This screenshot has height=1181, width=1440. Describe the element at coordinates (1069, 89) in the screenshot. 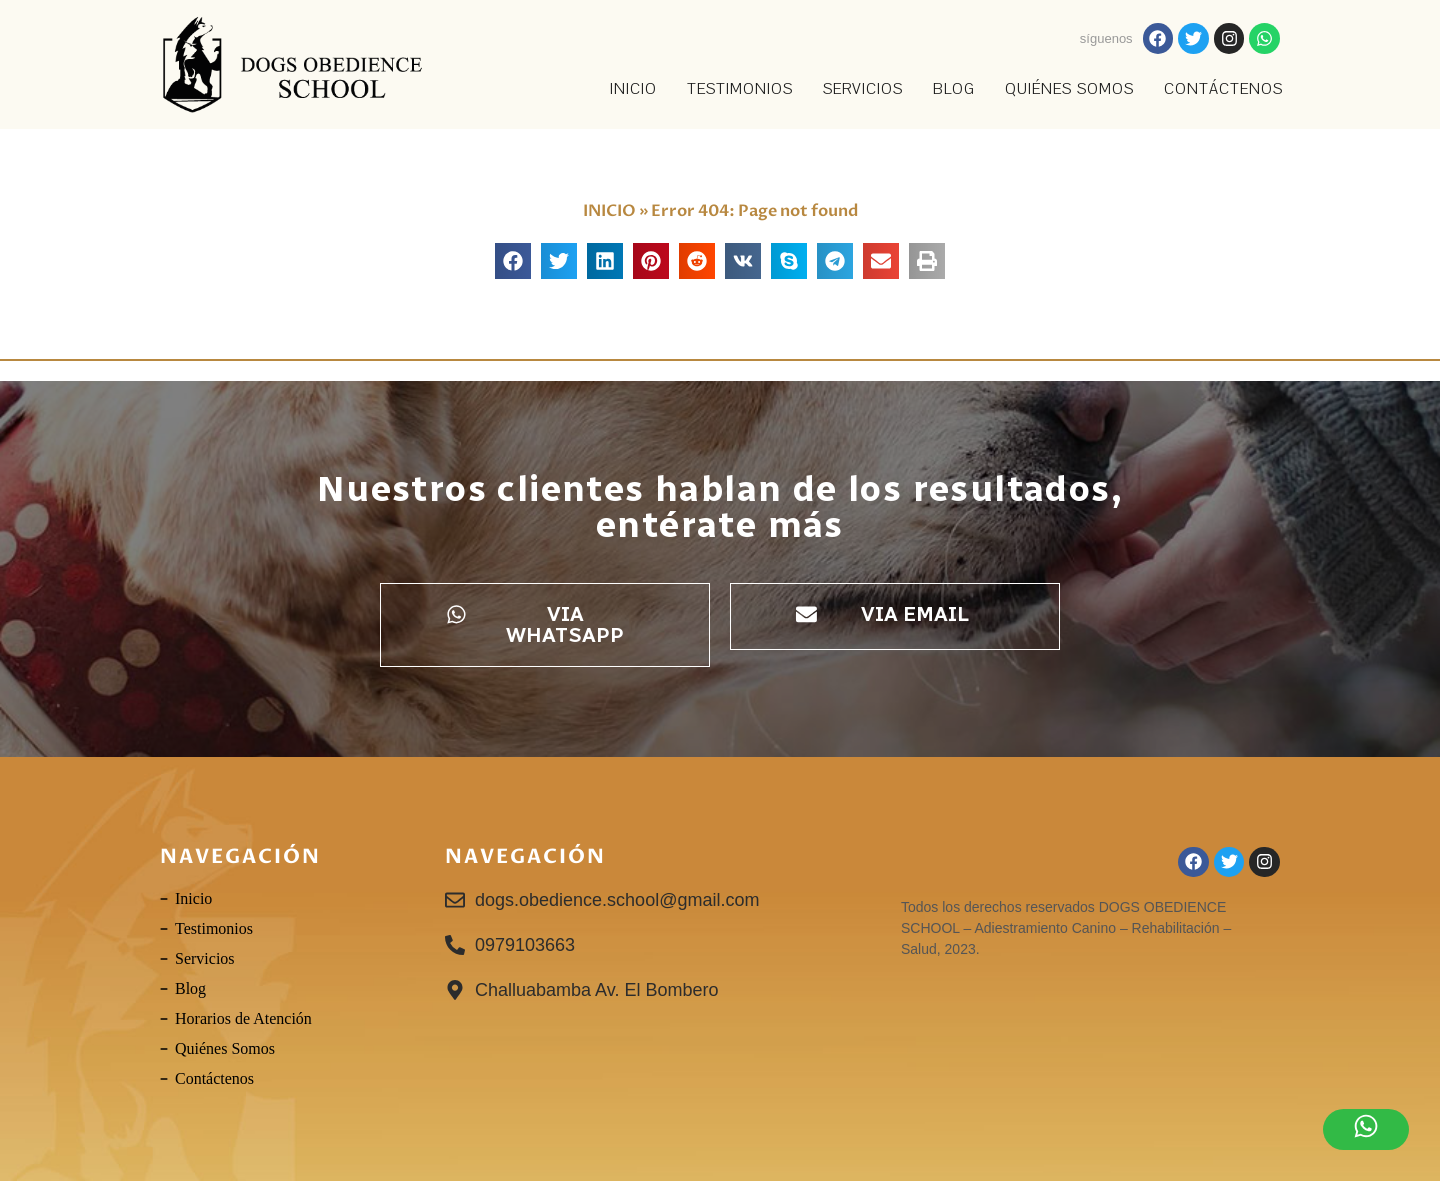

I see `Quiénes Somos` at that location.